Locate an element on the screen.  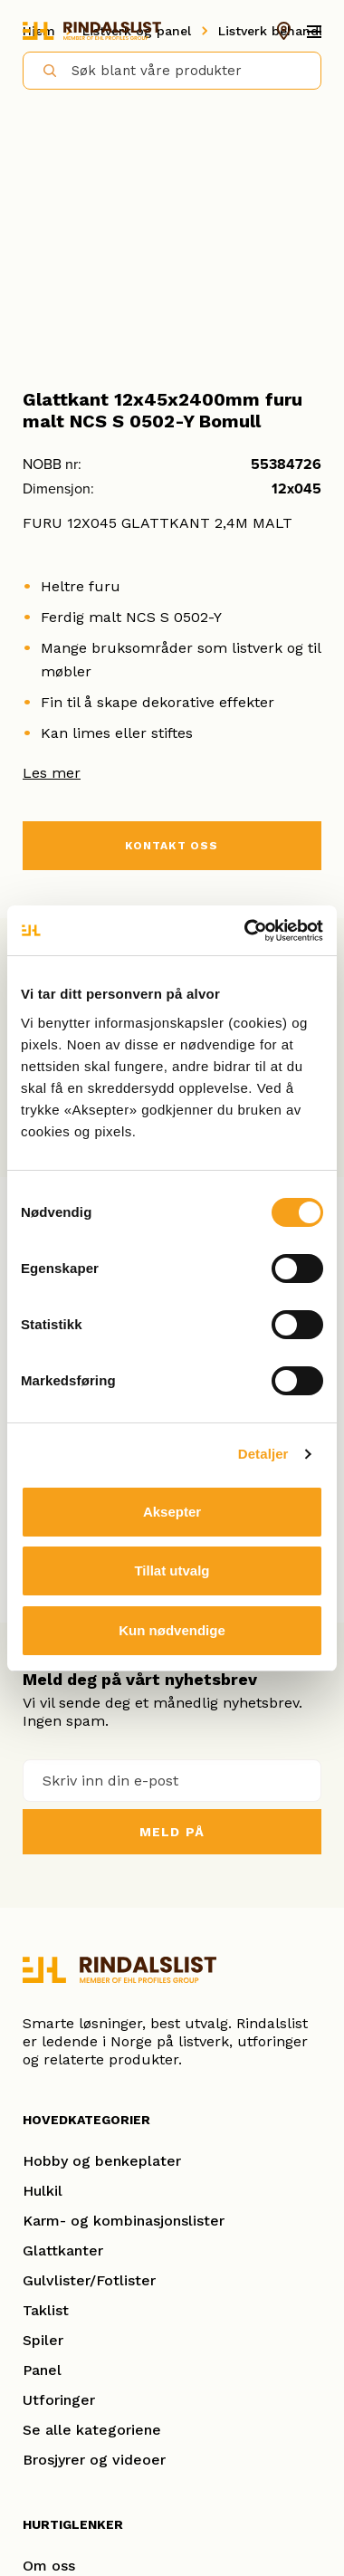
Hulkil is located at coordinates (42, 2190).